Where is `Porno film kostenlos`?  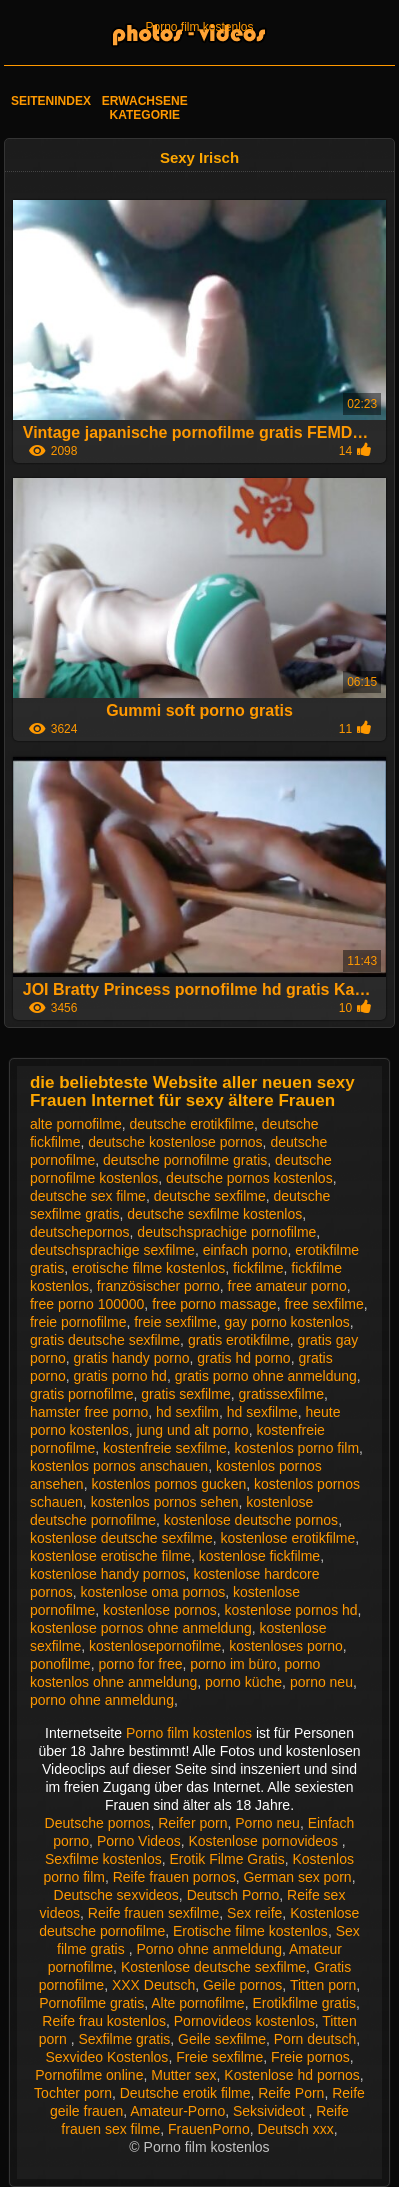 Porno film kostenlos is located at coordinates (199, 27).